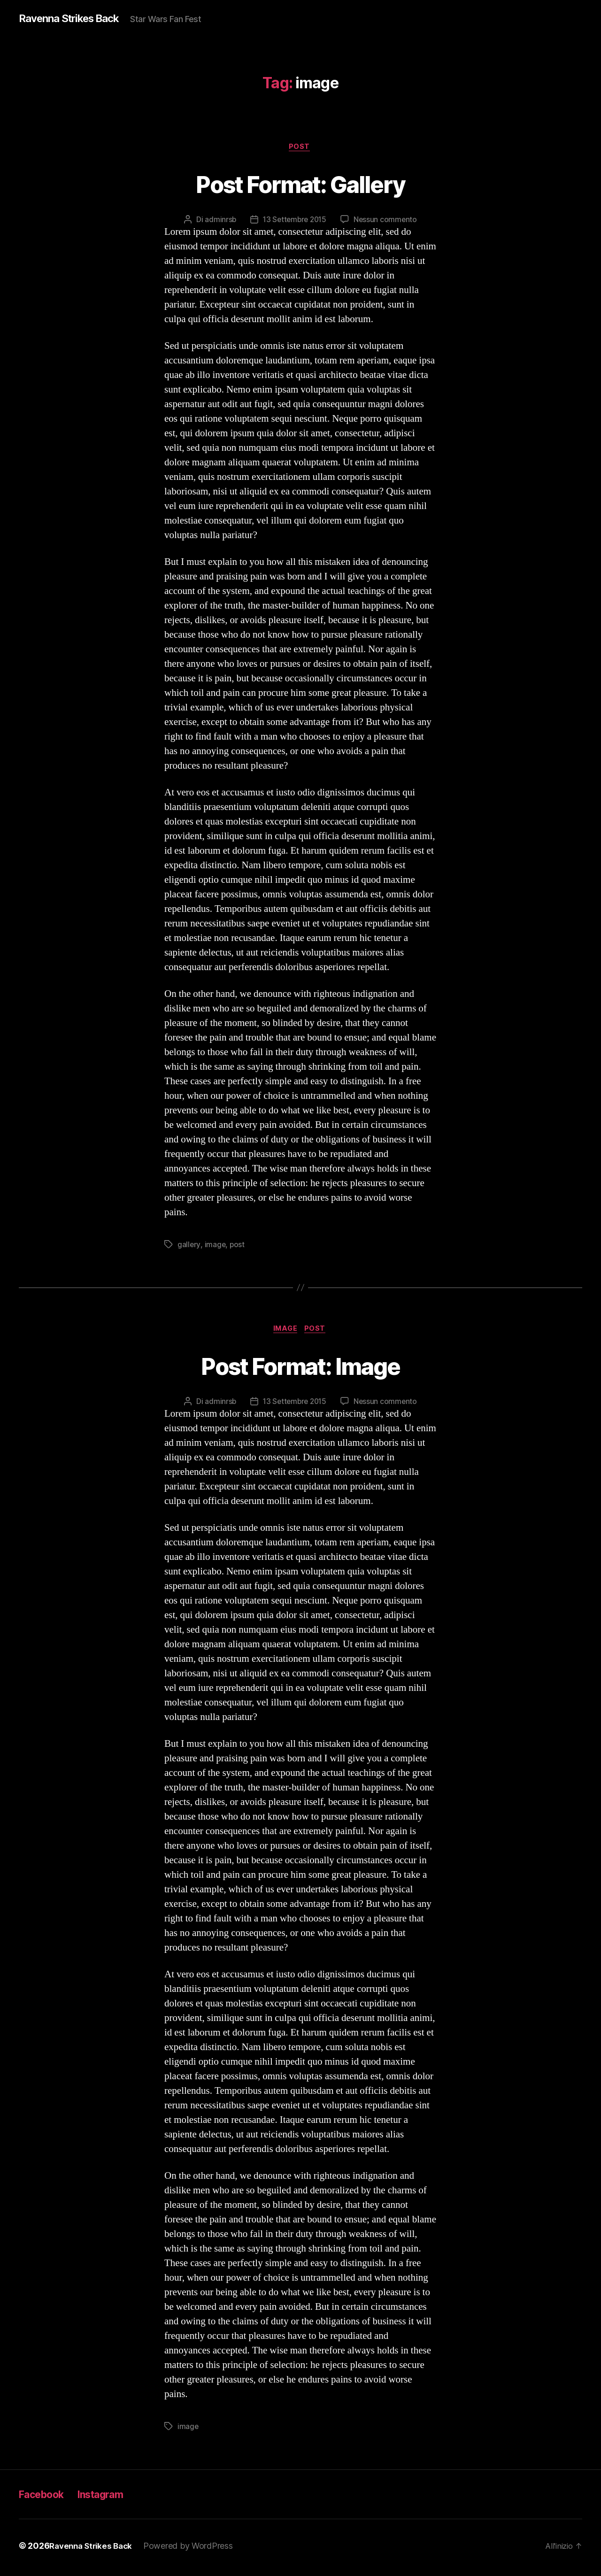 Image resolution: width=601 pixels, height=2576 pixels. Describe the element at coordinates (188, 1246) in the screenshot. I see `gallery` at that location.